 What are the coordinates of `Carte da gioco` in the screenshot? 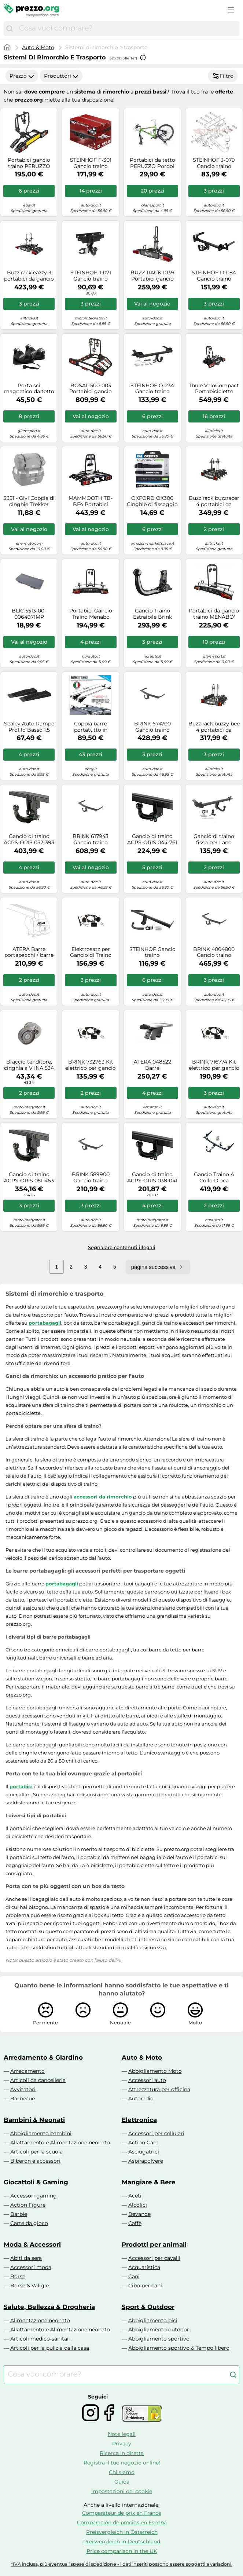 It's located at (29, 2223).